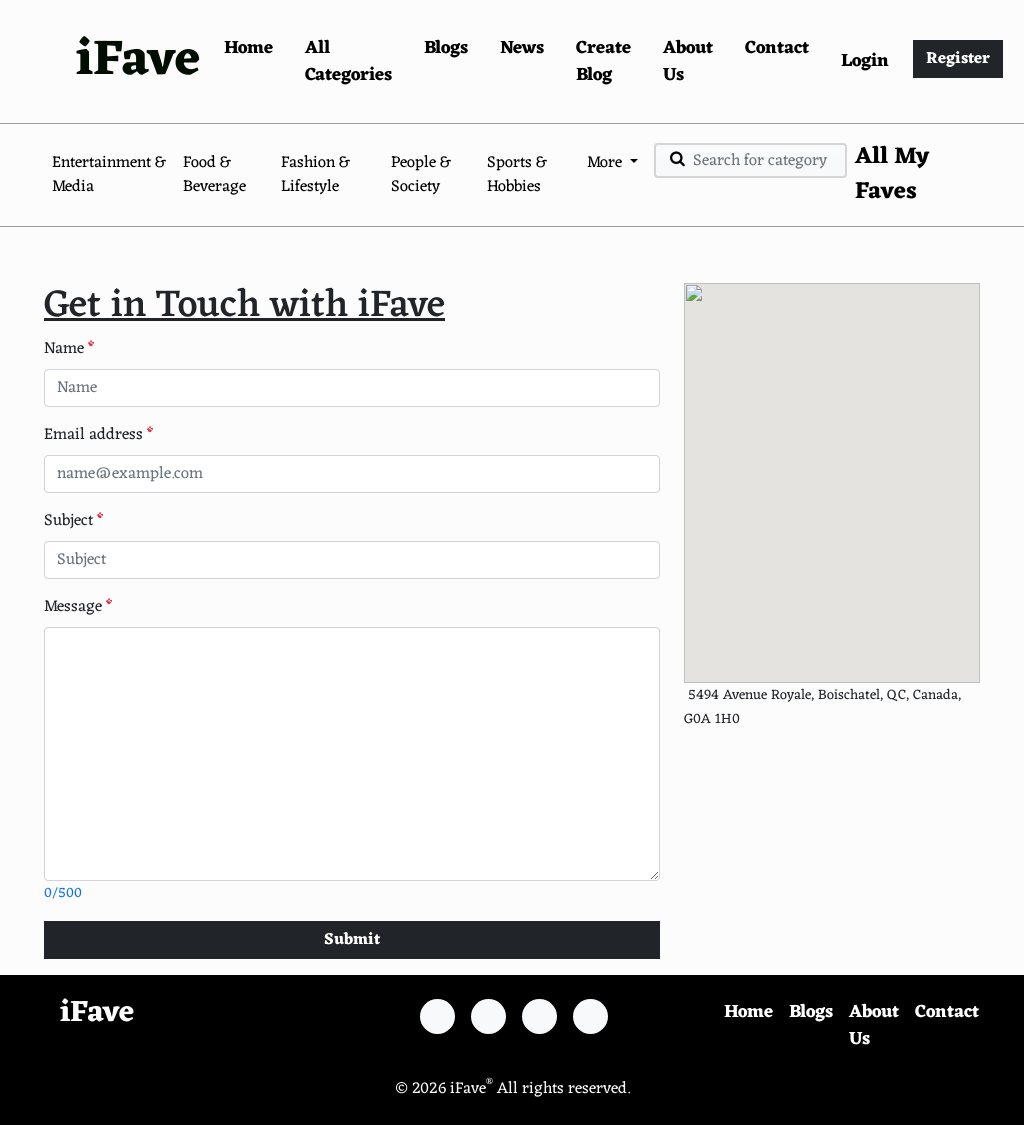  I want to click on All Categories, so click(348, 61).